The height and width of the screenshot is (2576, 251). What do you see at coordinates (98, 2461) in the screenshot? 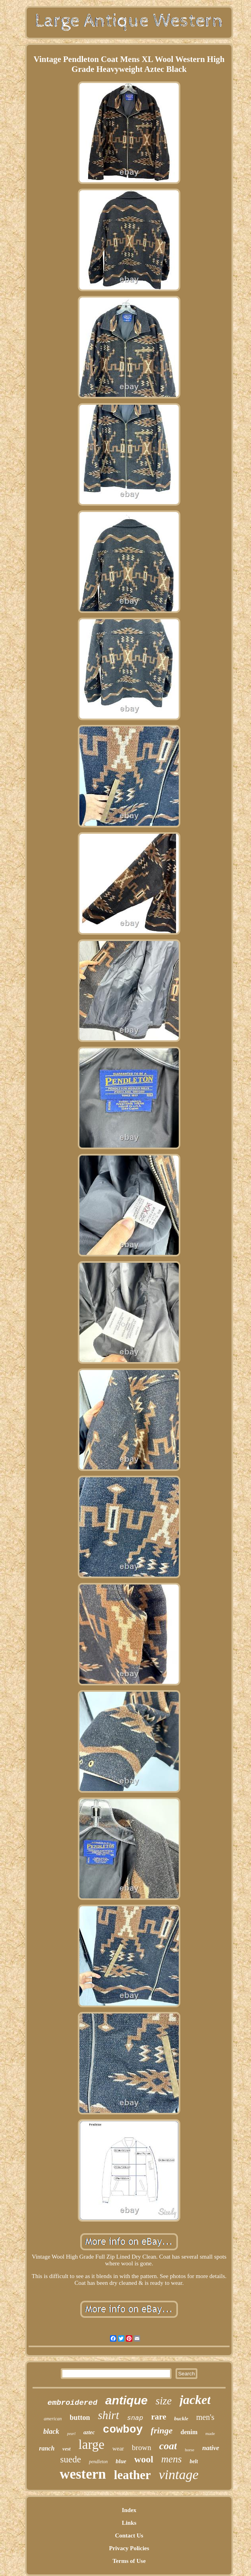
I see `pendleton` at bounding box center [98, 2461].